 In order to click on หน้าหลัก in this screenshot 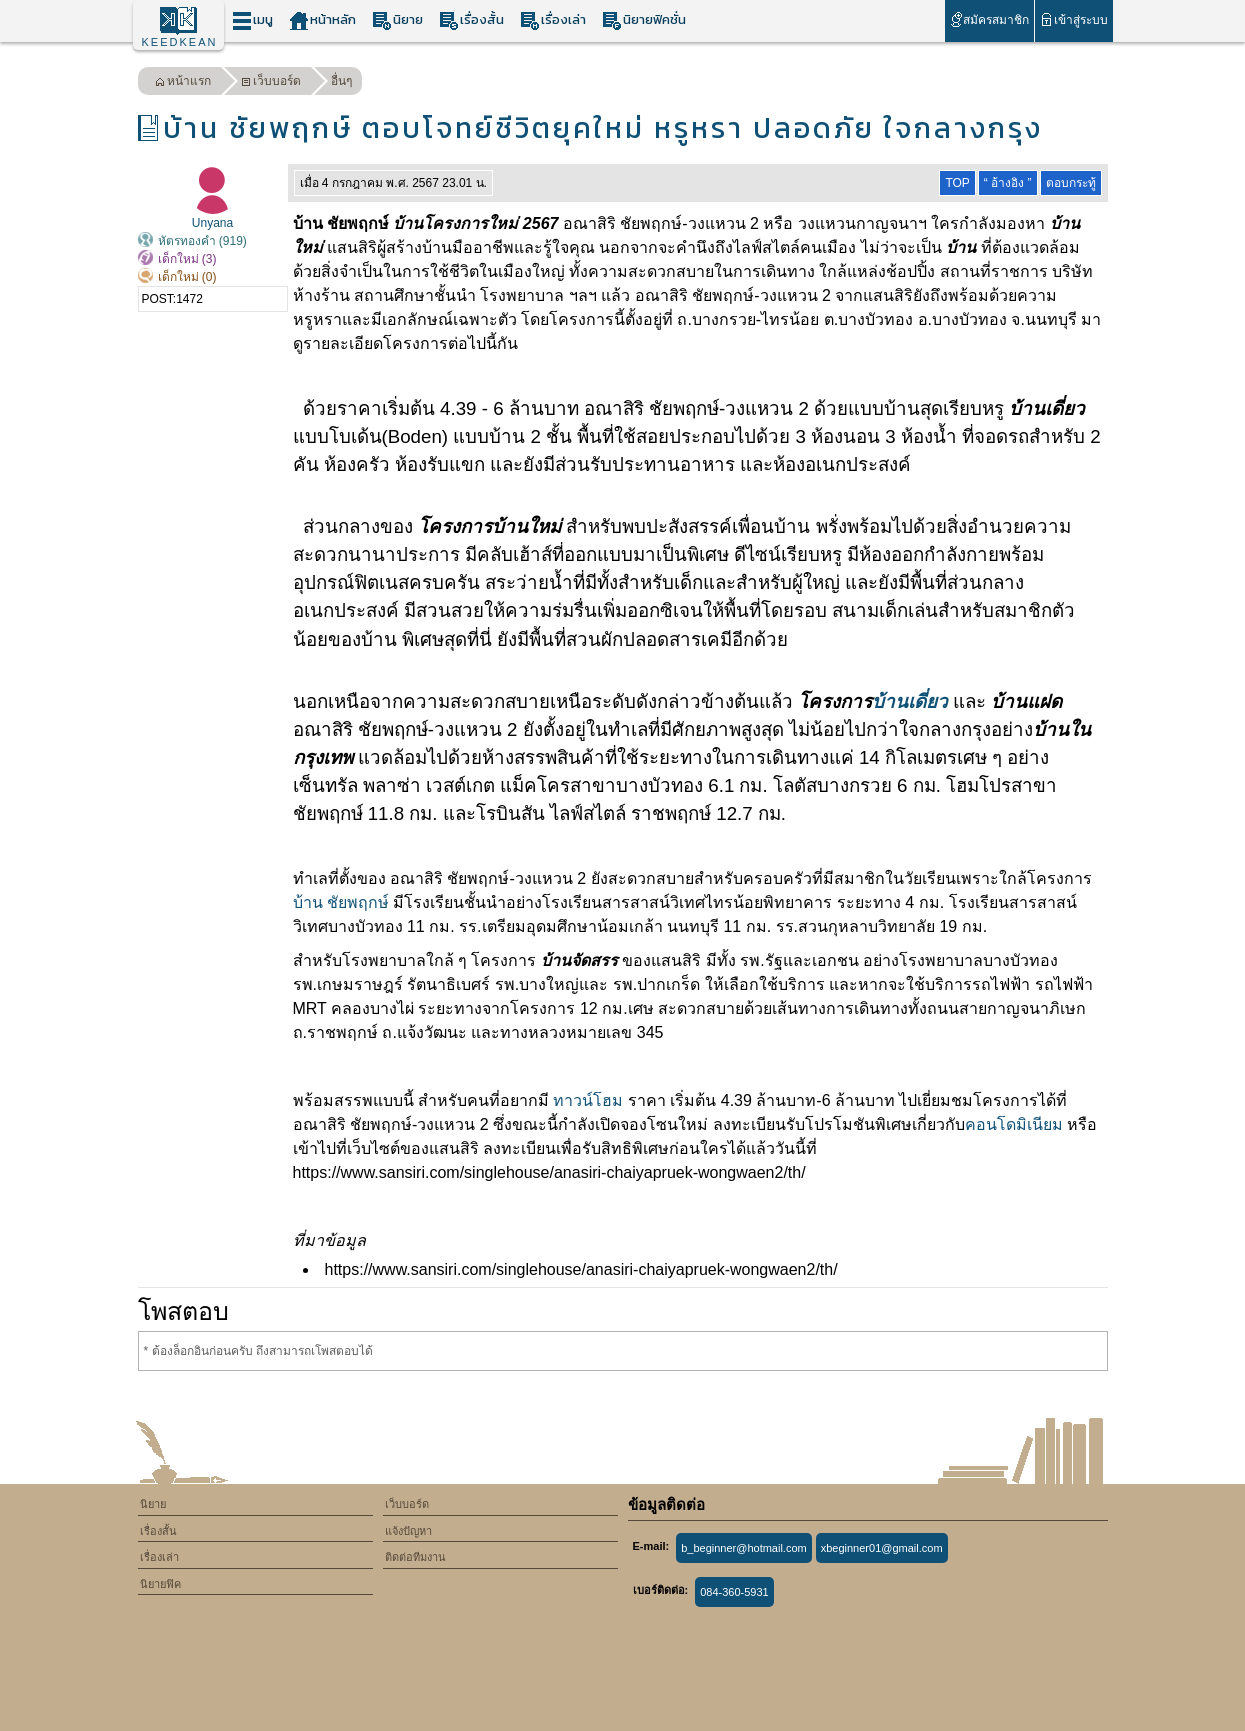, I will do `click(322, 20)`.